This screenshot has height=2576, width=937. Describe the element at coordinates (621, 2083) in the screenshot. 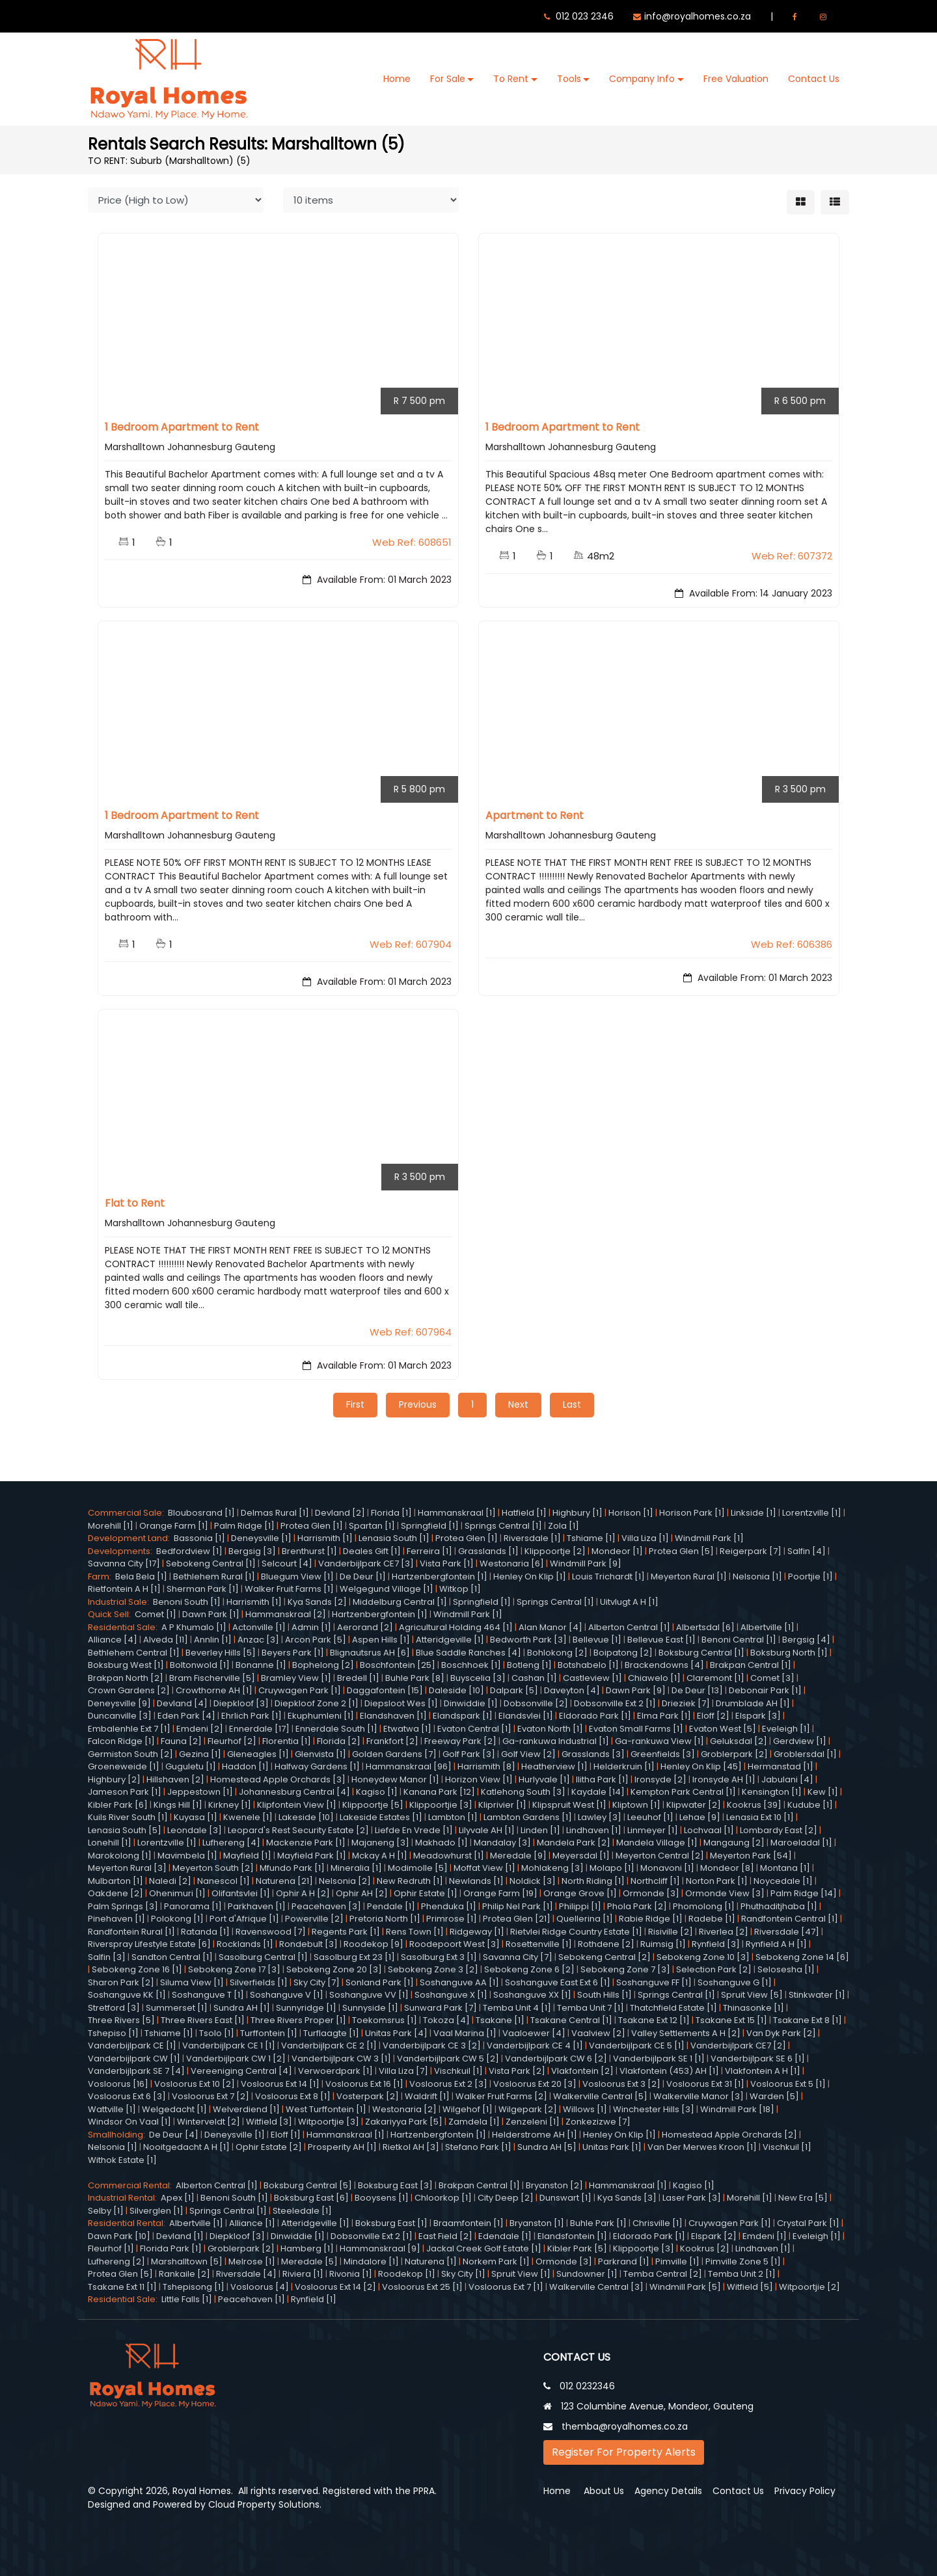

I see `Vosloorus Ext 3 [2]` at that location.